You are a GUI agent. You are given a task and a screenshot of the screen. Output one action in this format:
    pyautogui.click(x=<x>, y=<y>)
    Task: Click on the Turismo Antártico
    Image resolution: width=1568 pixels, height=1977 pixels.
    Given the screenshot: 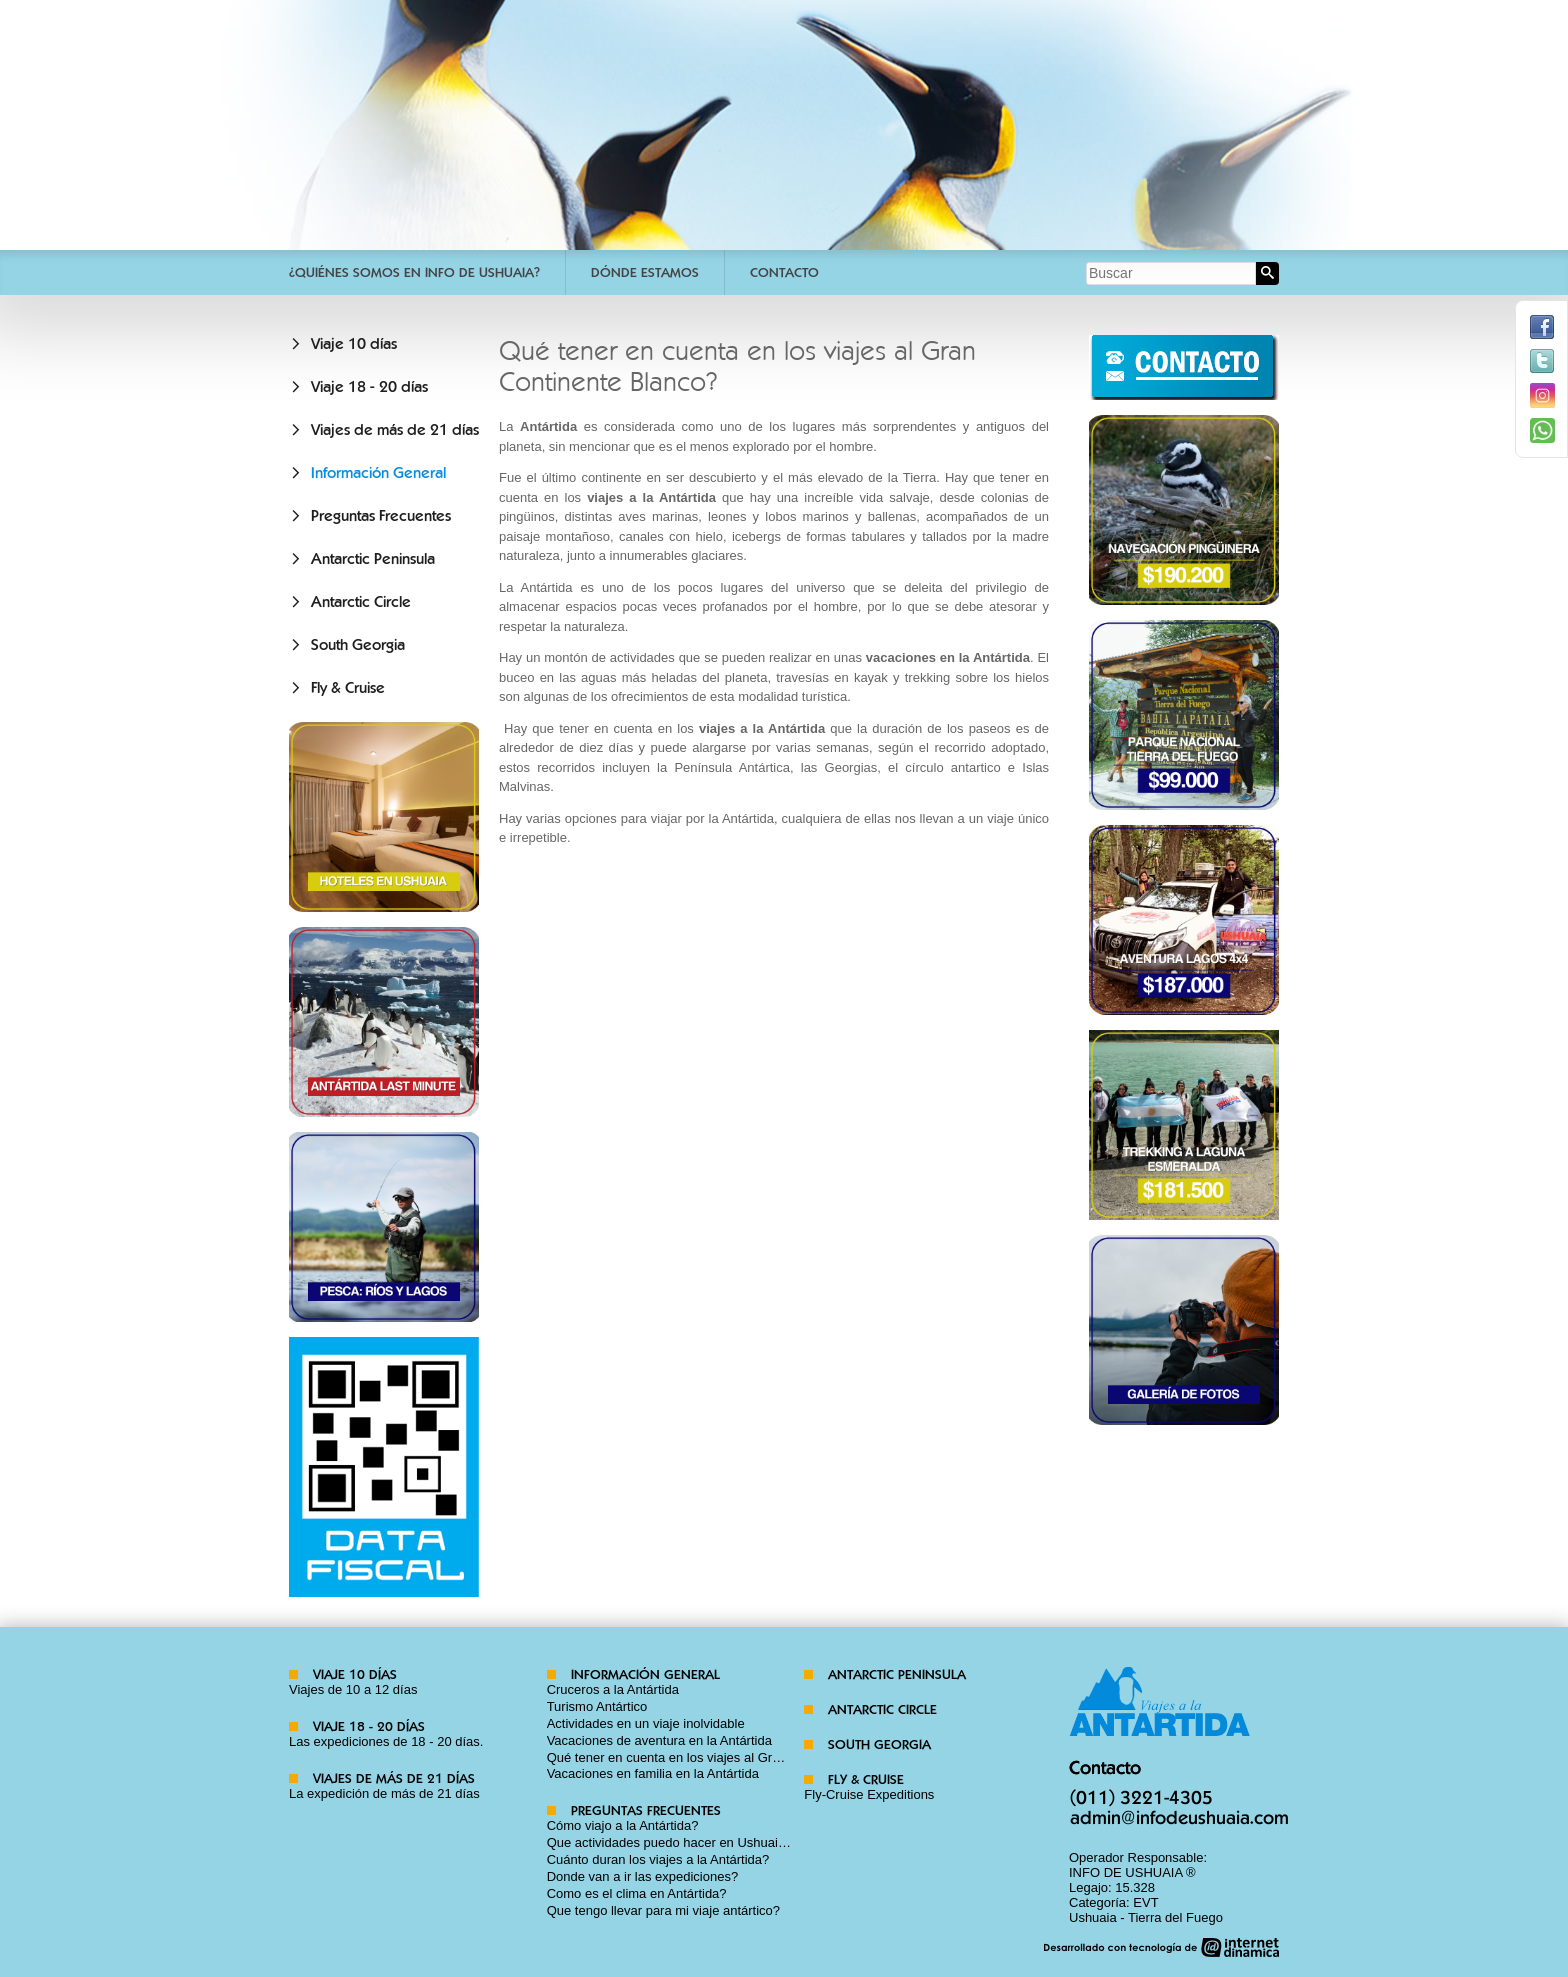 What is the action you would take?
    pyautogui.click(x=597, y=1706)
    